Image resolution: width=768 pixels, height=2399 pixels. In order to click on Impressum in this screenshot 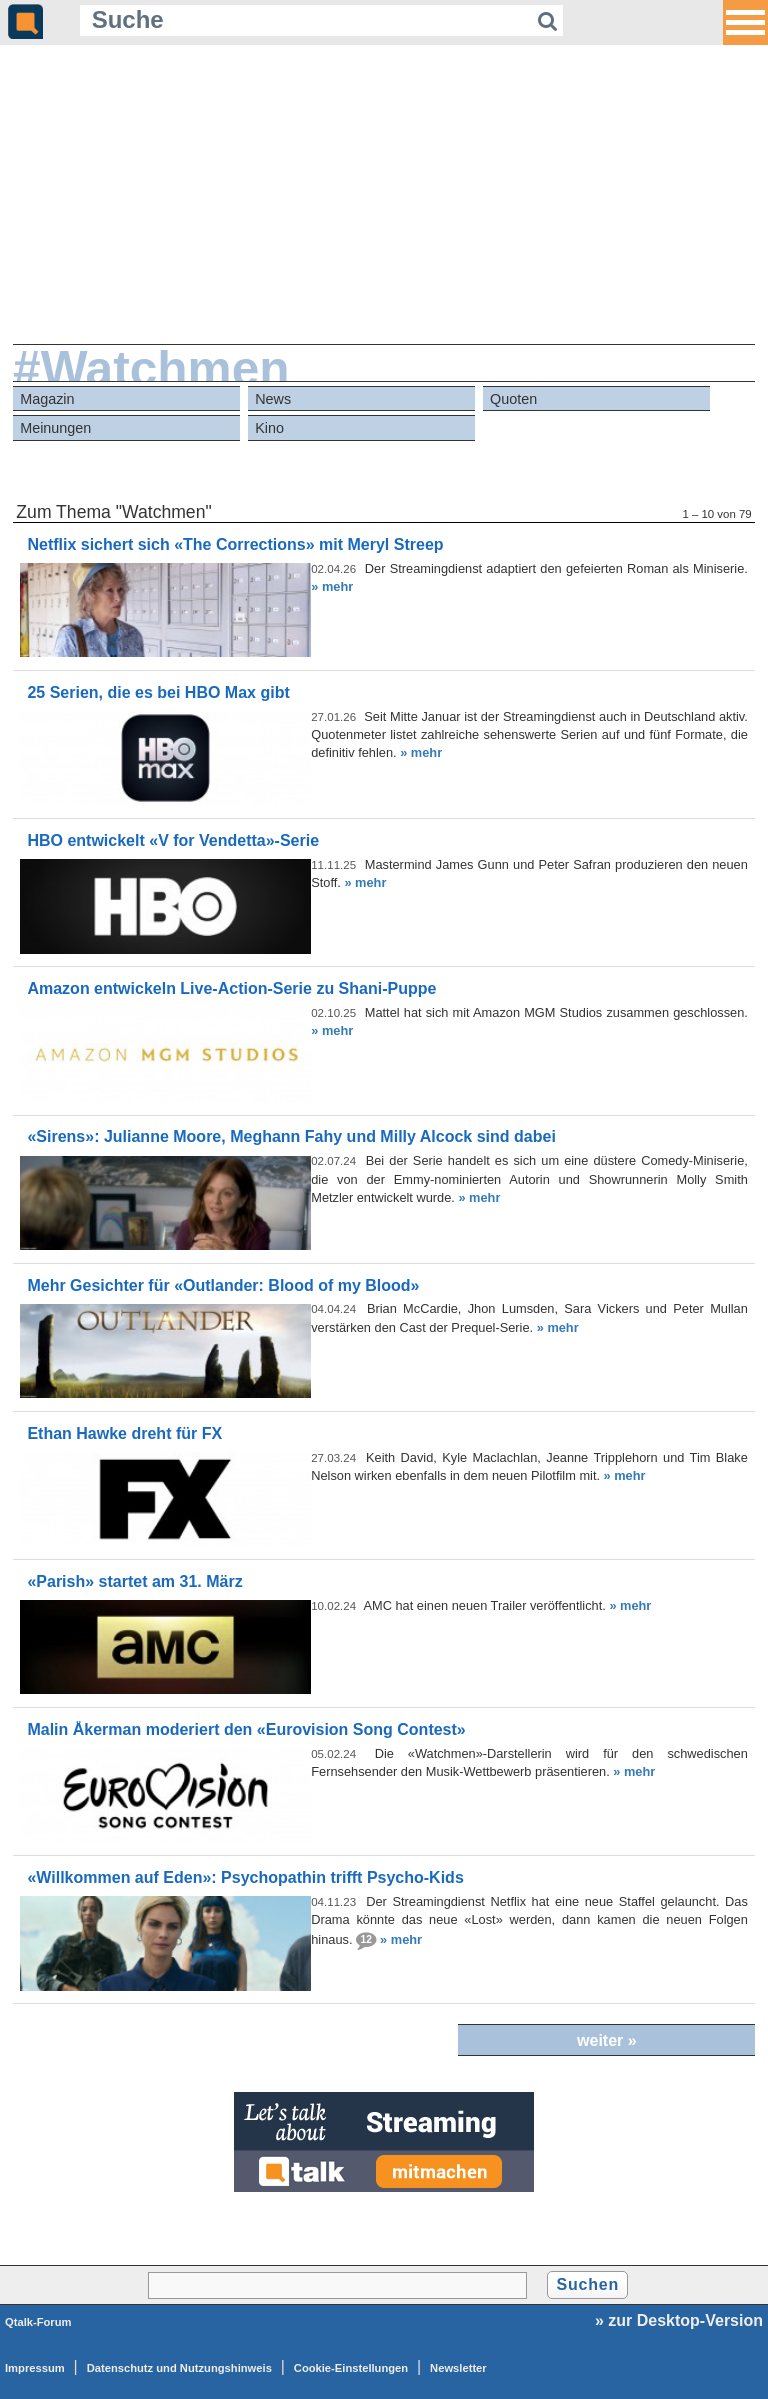, I will do `click(35, 2368)`.